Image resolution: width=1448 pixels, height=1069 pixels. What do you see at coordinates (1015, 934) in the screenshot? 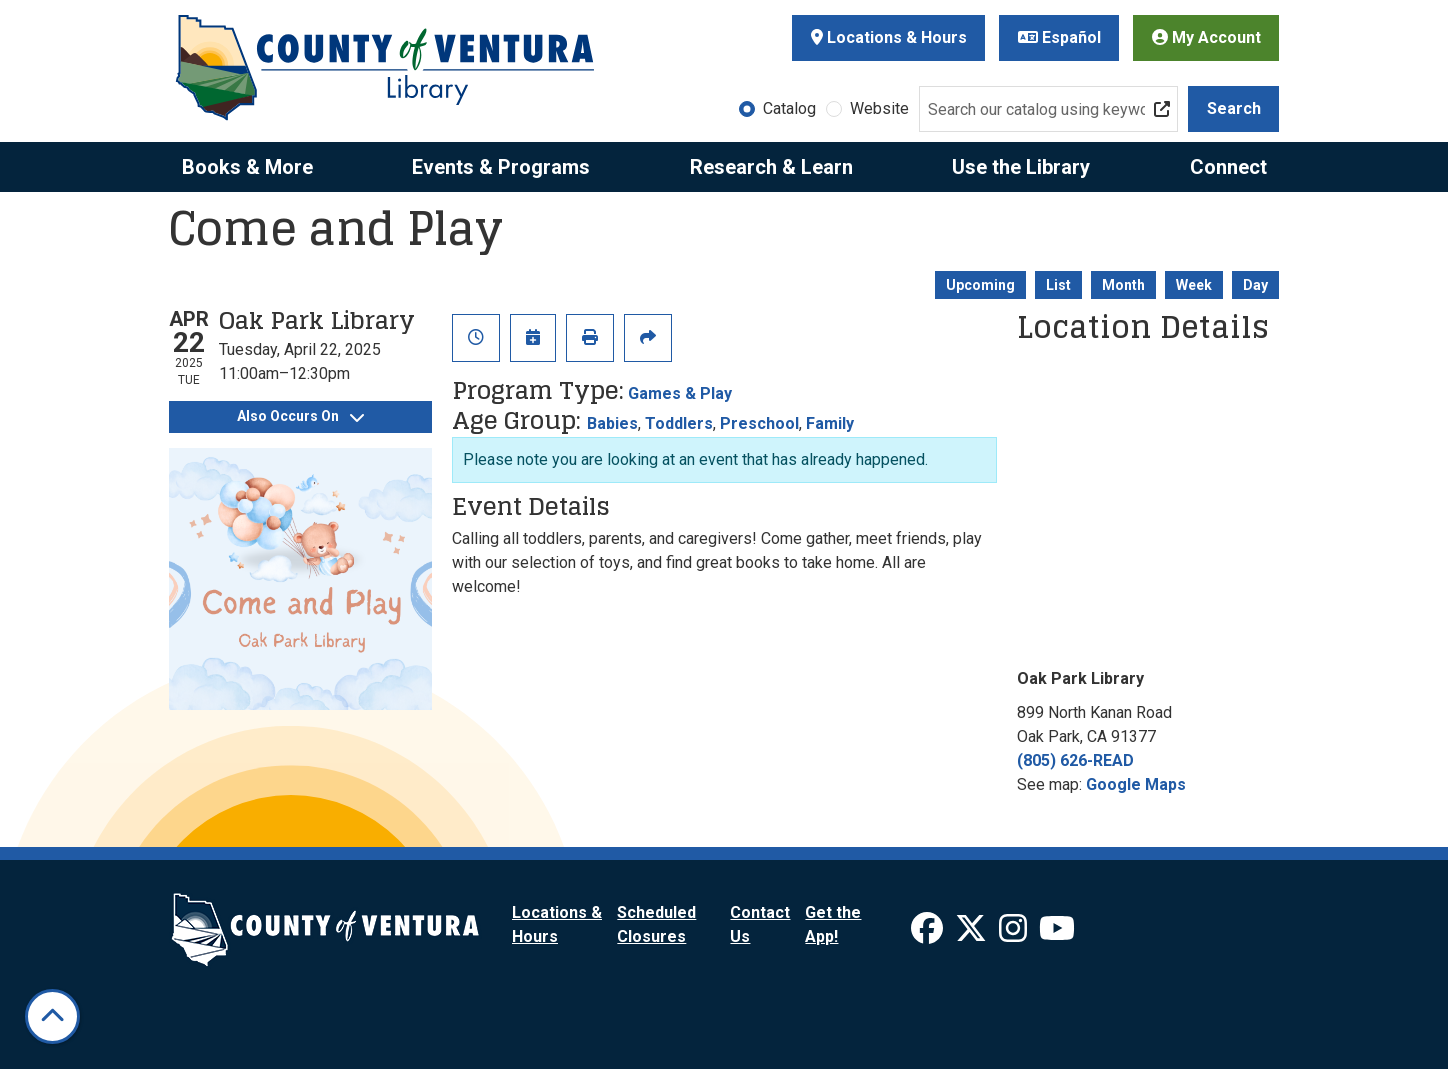
I see `[View Ventura County Library on Instagram]` at bounding box center [1015, 934].